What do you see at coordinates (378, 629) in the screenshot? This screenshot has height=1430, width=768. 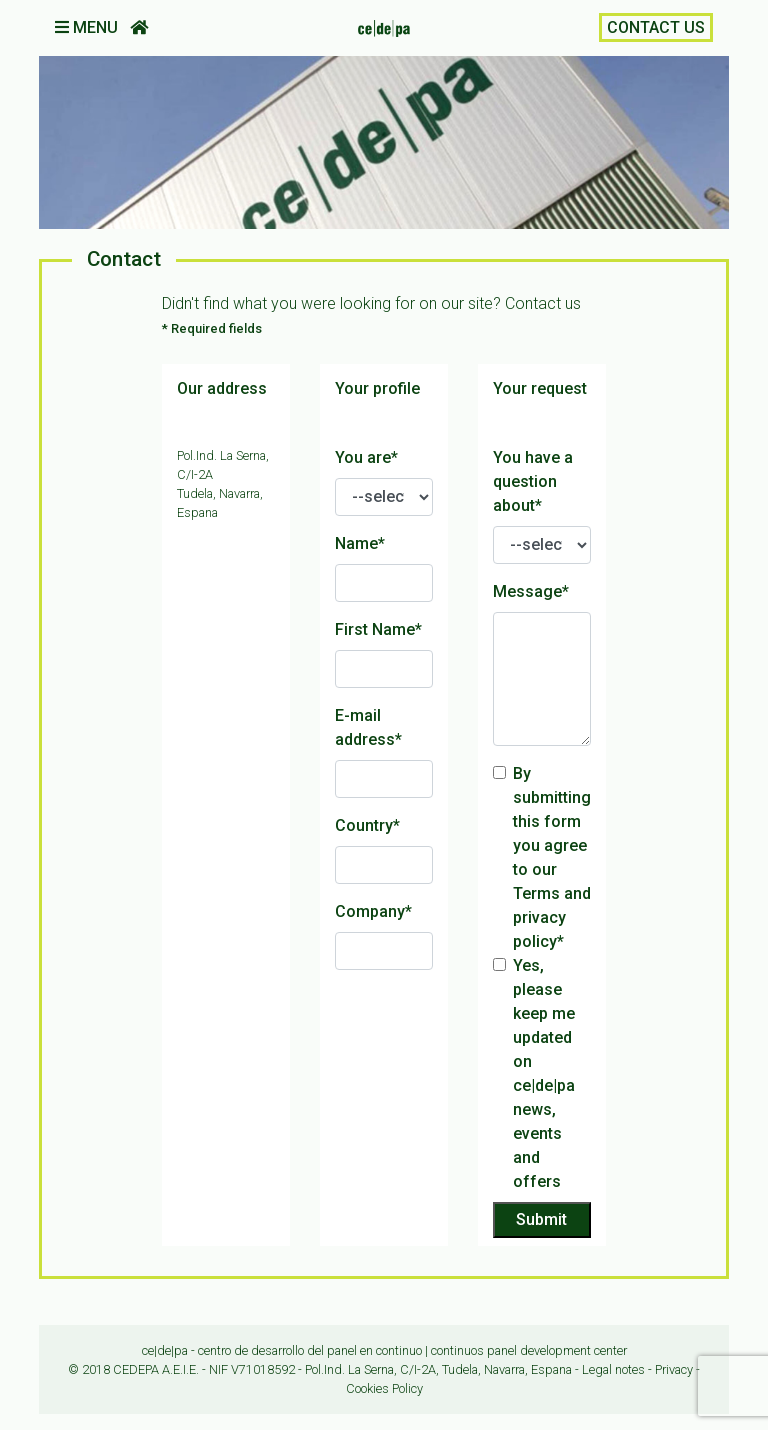 I see `First Name*` at bounding box center [378, 629].